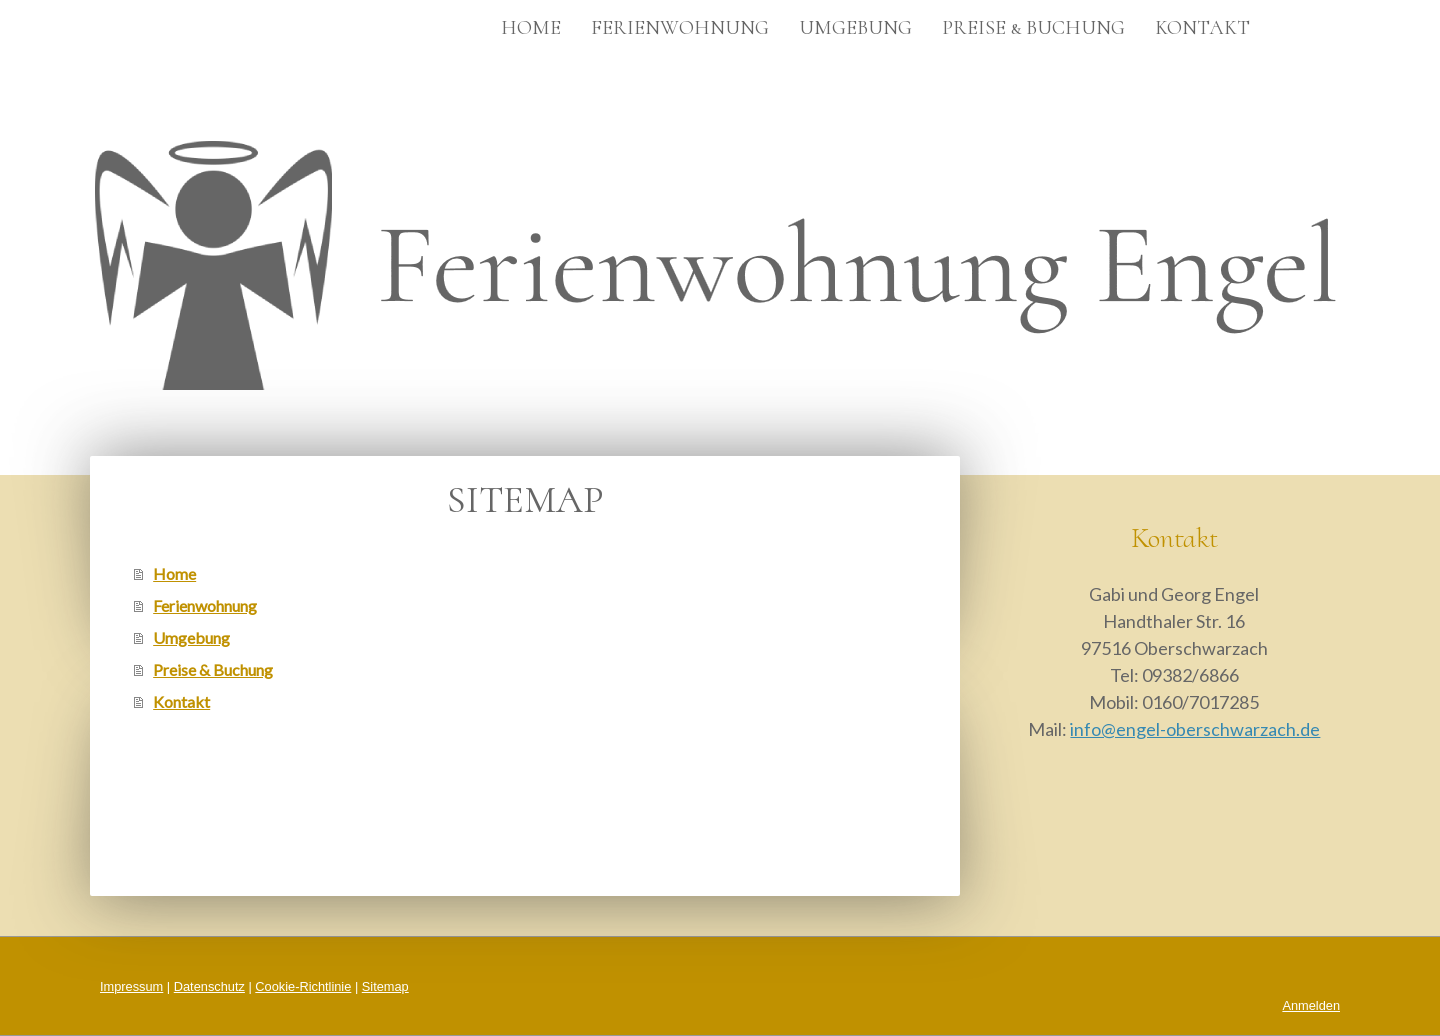 The image size is (1440, 1036). What do you see at coordinates (680, 28) in the screenshot?
I see `Ferienwohnung` at bounding box center [680, 28].